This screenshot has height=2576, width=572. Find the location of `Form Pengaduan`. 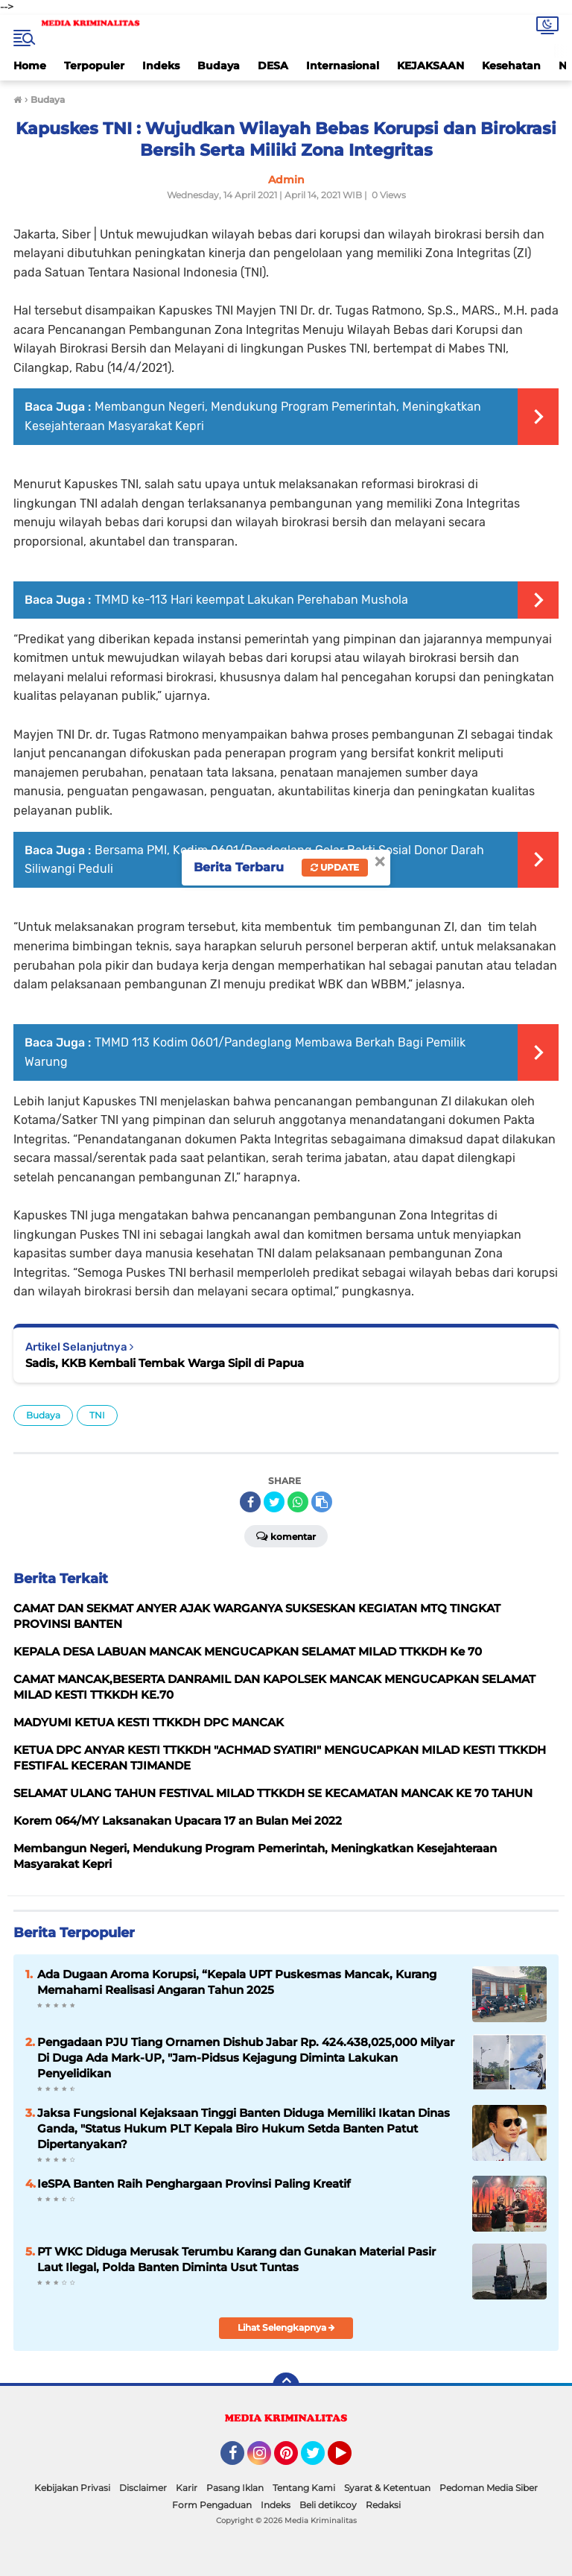

Form Pengaduan is located at coordinates (212, 2504).